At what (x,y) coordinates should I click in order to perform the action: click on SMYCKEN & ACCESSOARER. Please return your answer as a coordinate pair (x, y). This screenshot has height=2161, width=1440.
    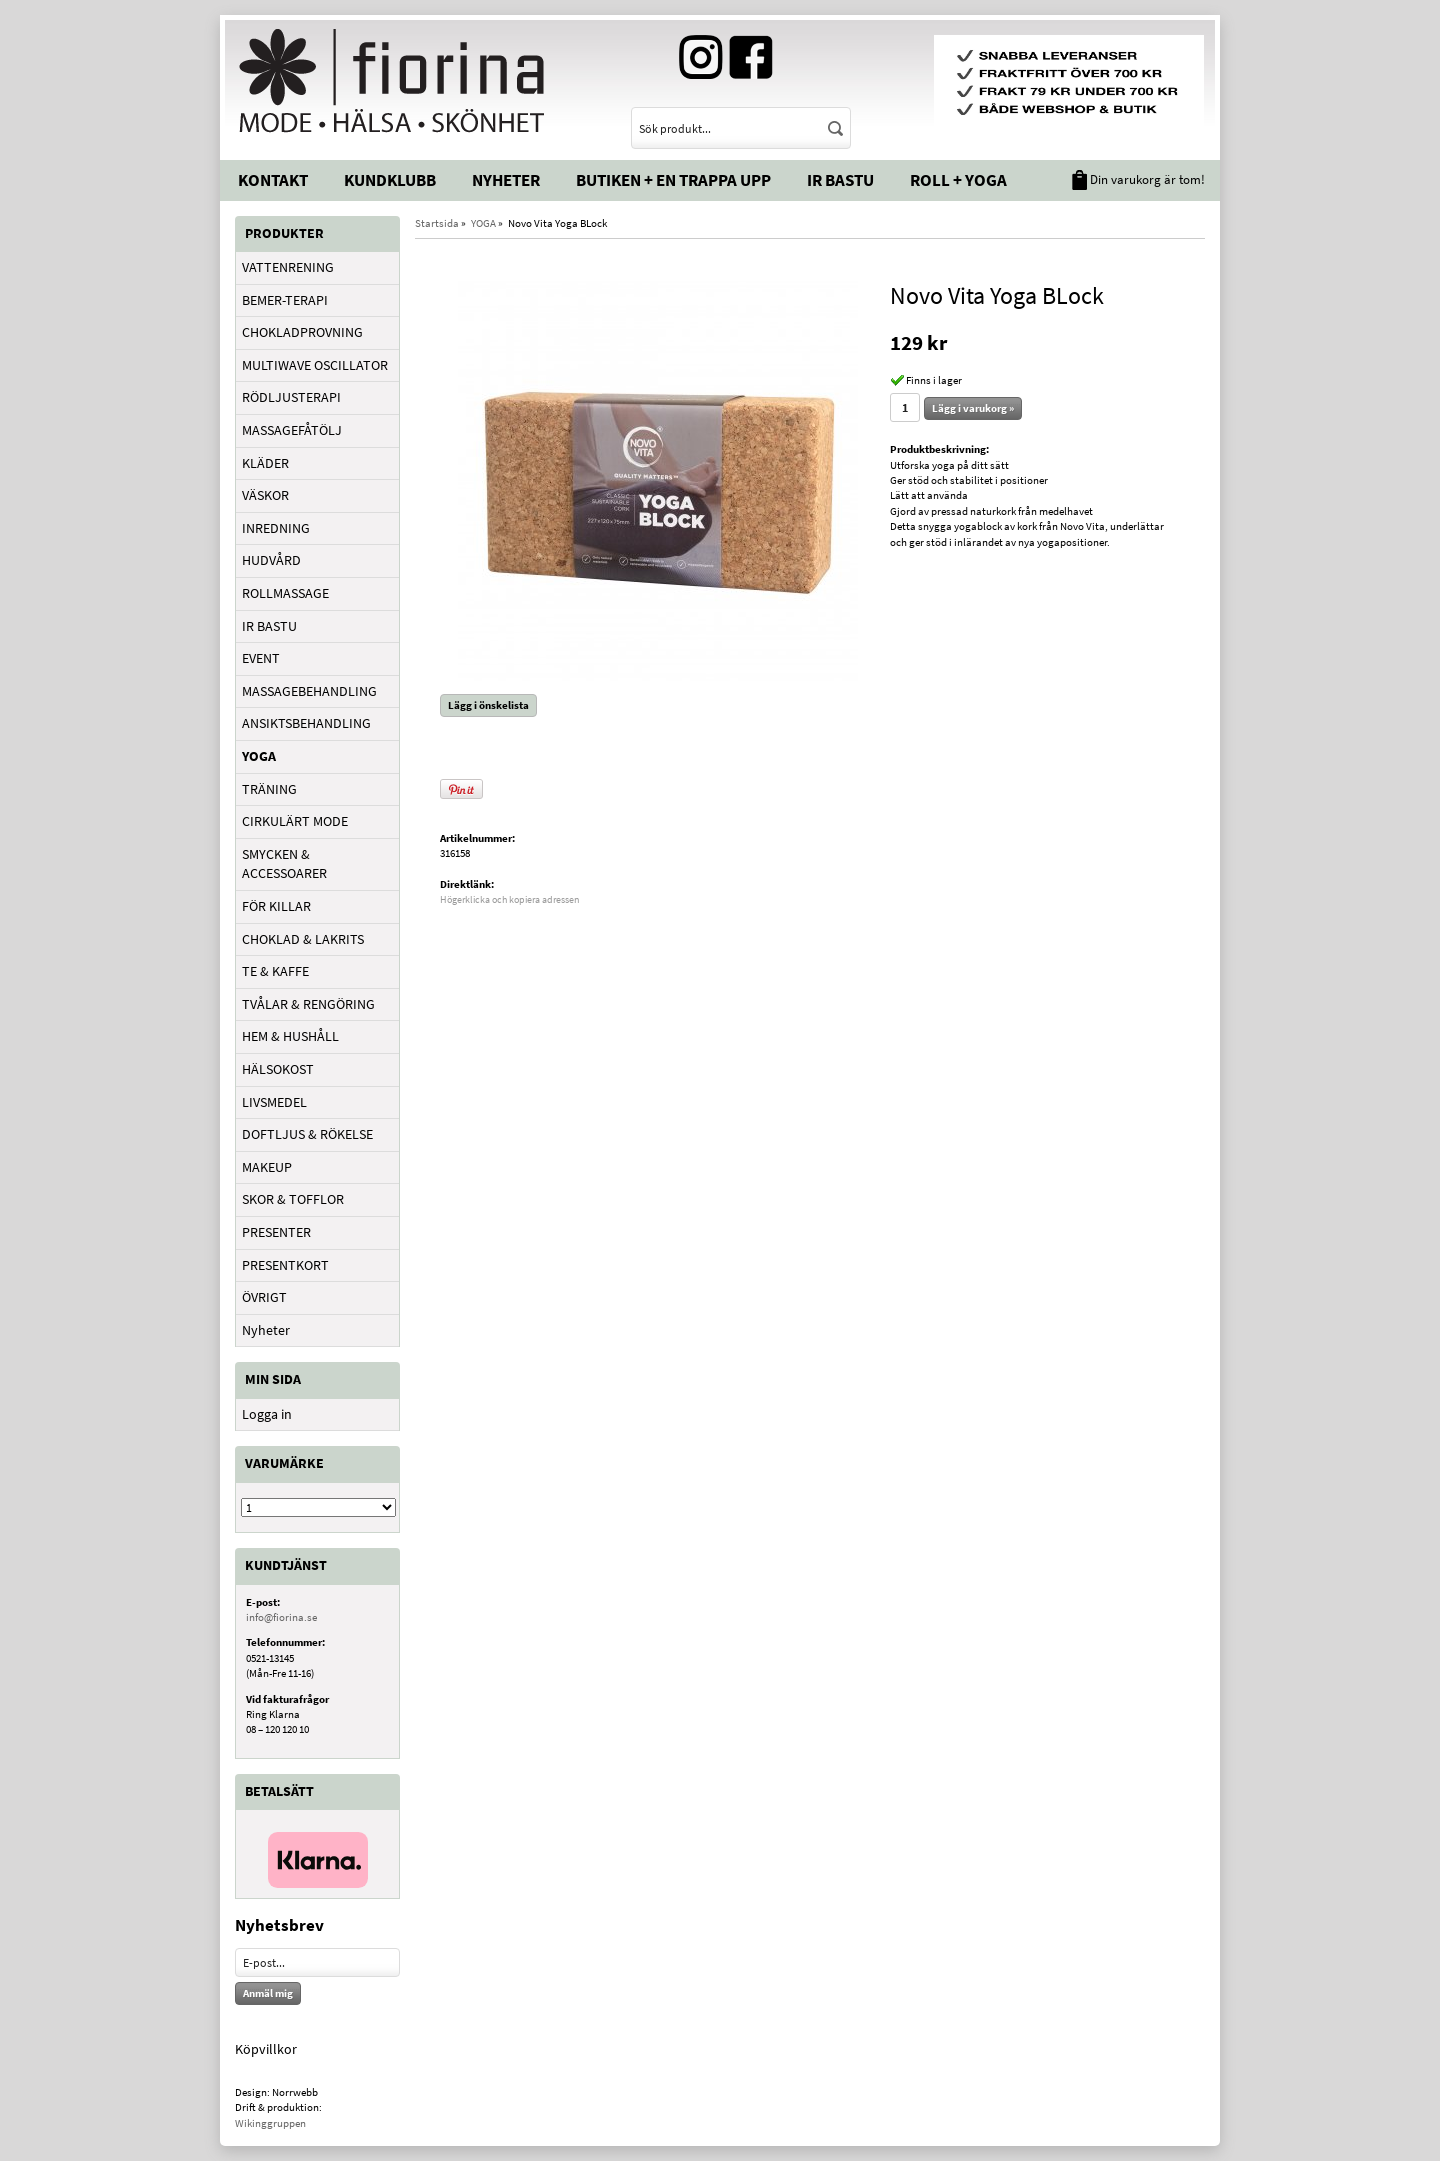
    Looking at the image, I should click on (284, 864).